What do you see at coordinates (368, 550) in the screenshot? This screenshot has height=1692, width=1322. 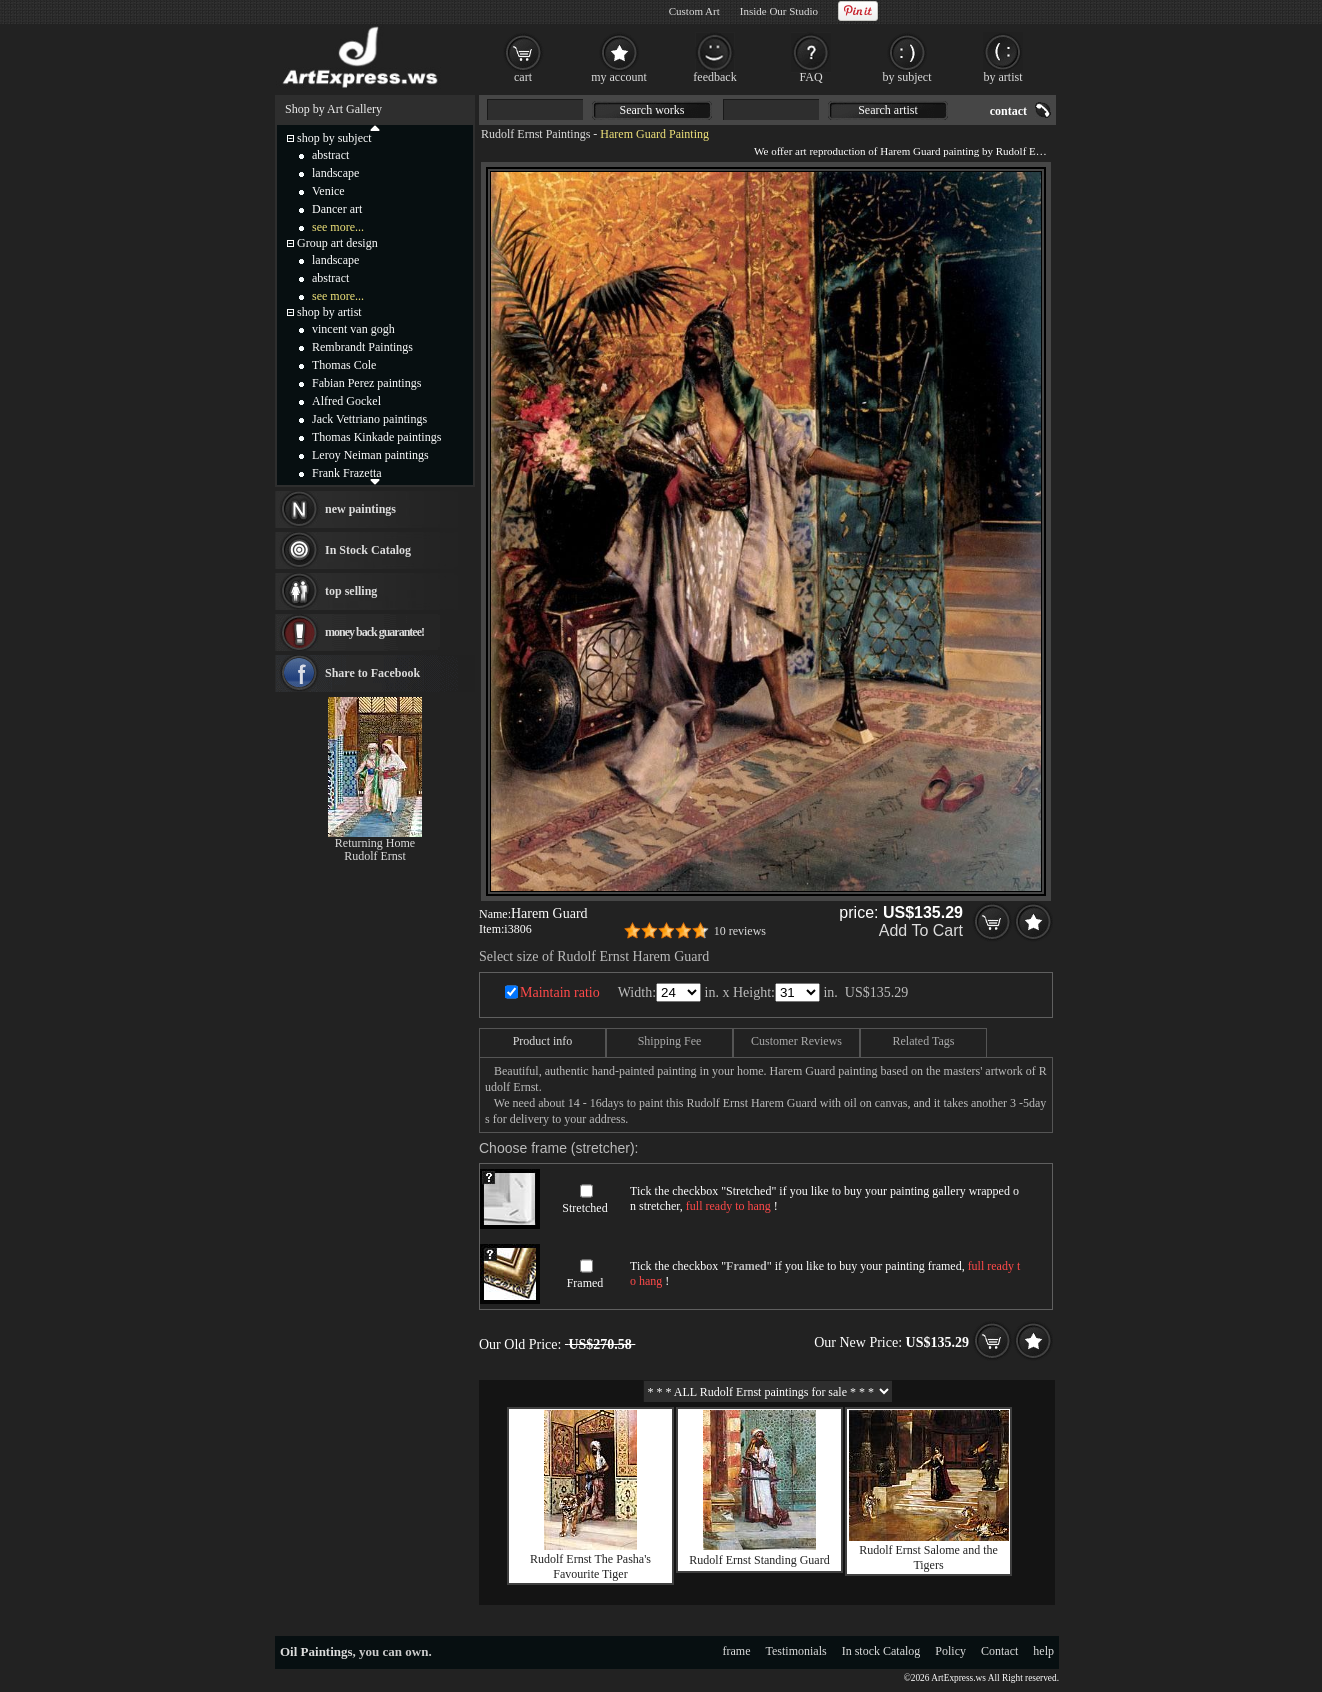 I see `In Stock Catalog` at bounding box center [368, 550].